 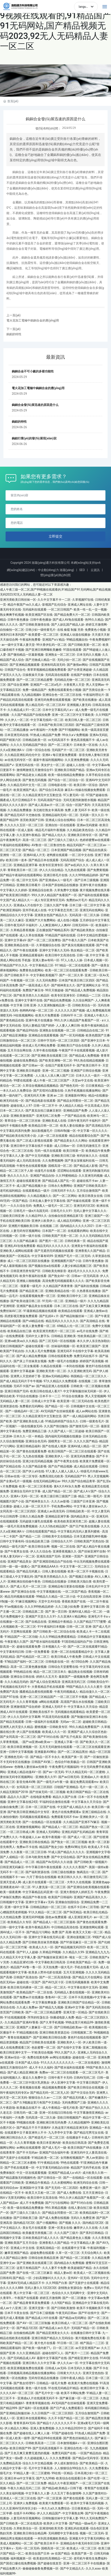 I want to click on 亚洲高清精品一区, so click(x=48, y=2248).